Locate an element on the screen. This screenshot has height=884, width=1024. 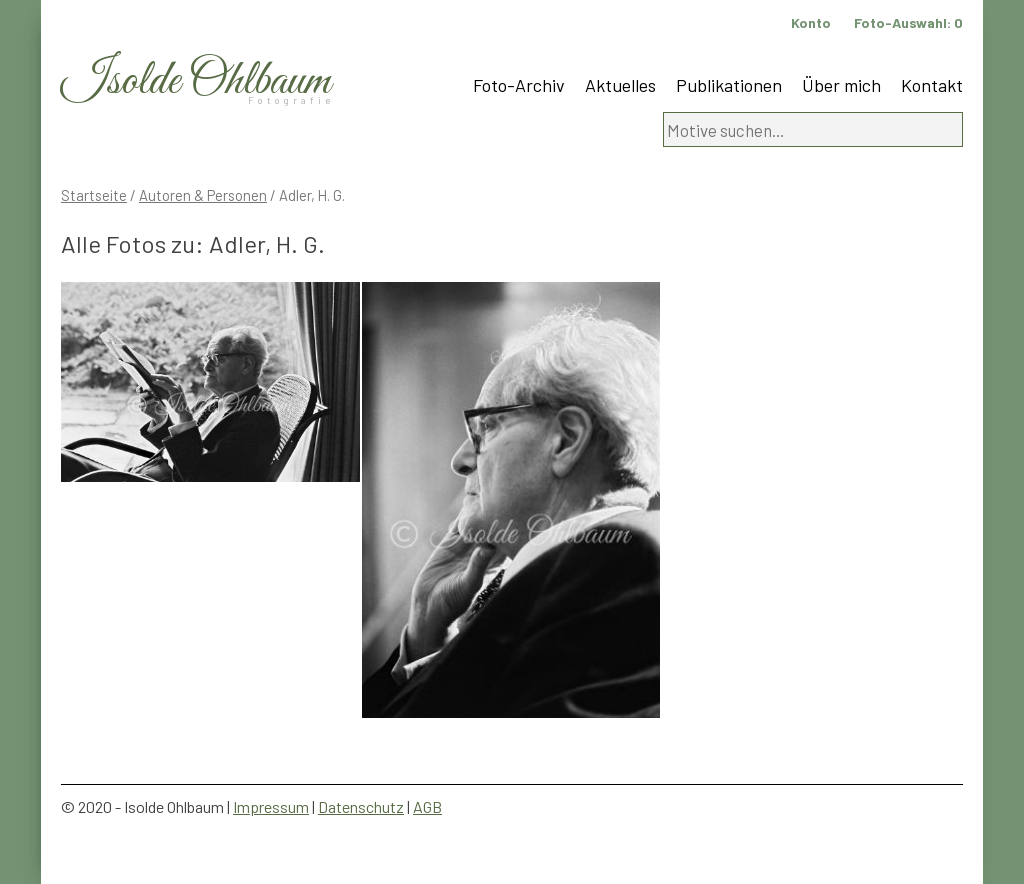
Konto is located at coordinates (811, 22).